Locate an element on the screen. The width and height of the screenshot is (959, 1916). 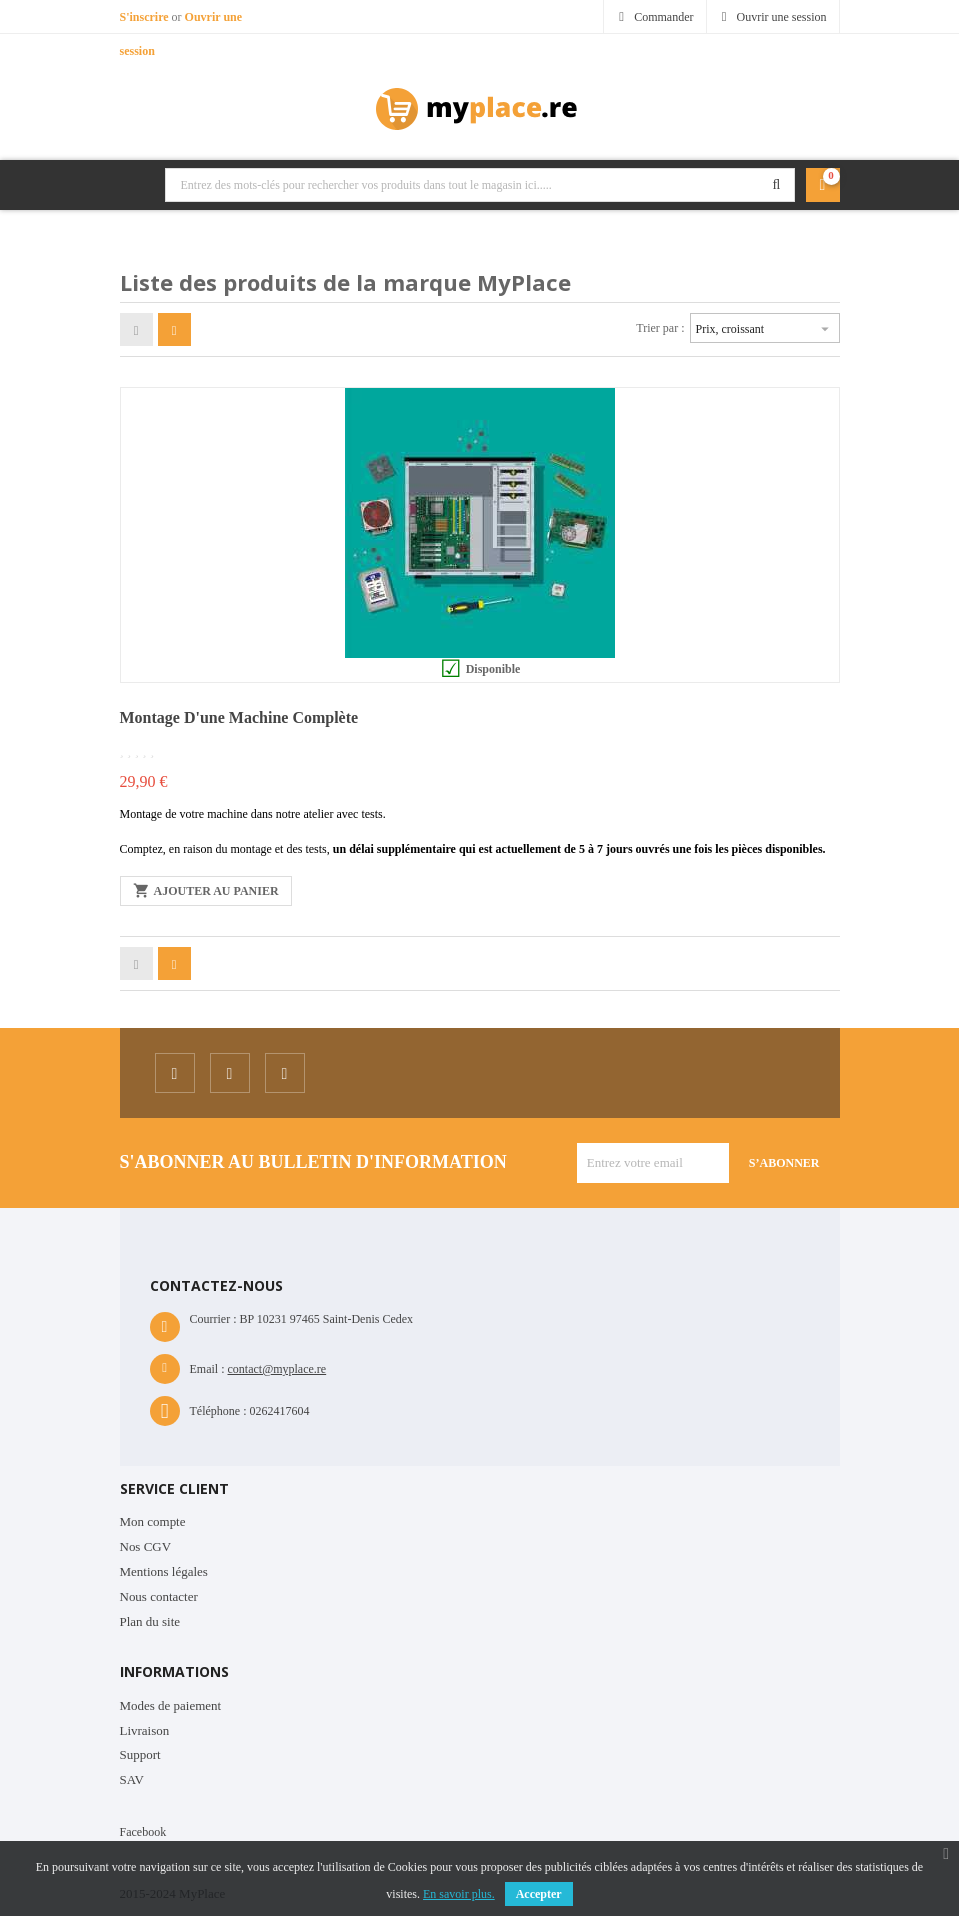
Téléphone : is located at coordinates (218, 1411).